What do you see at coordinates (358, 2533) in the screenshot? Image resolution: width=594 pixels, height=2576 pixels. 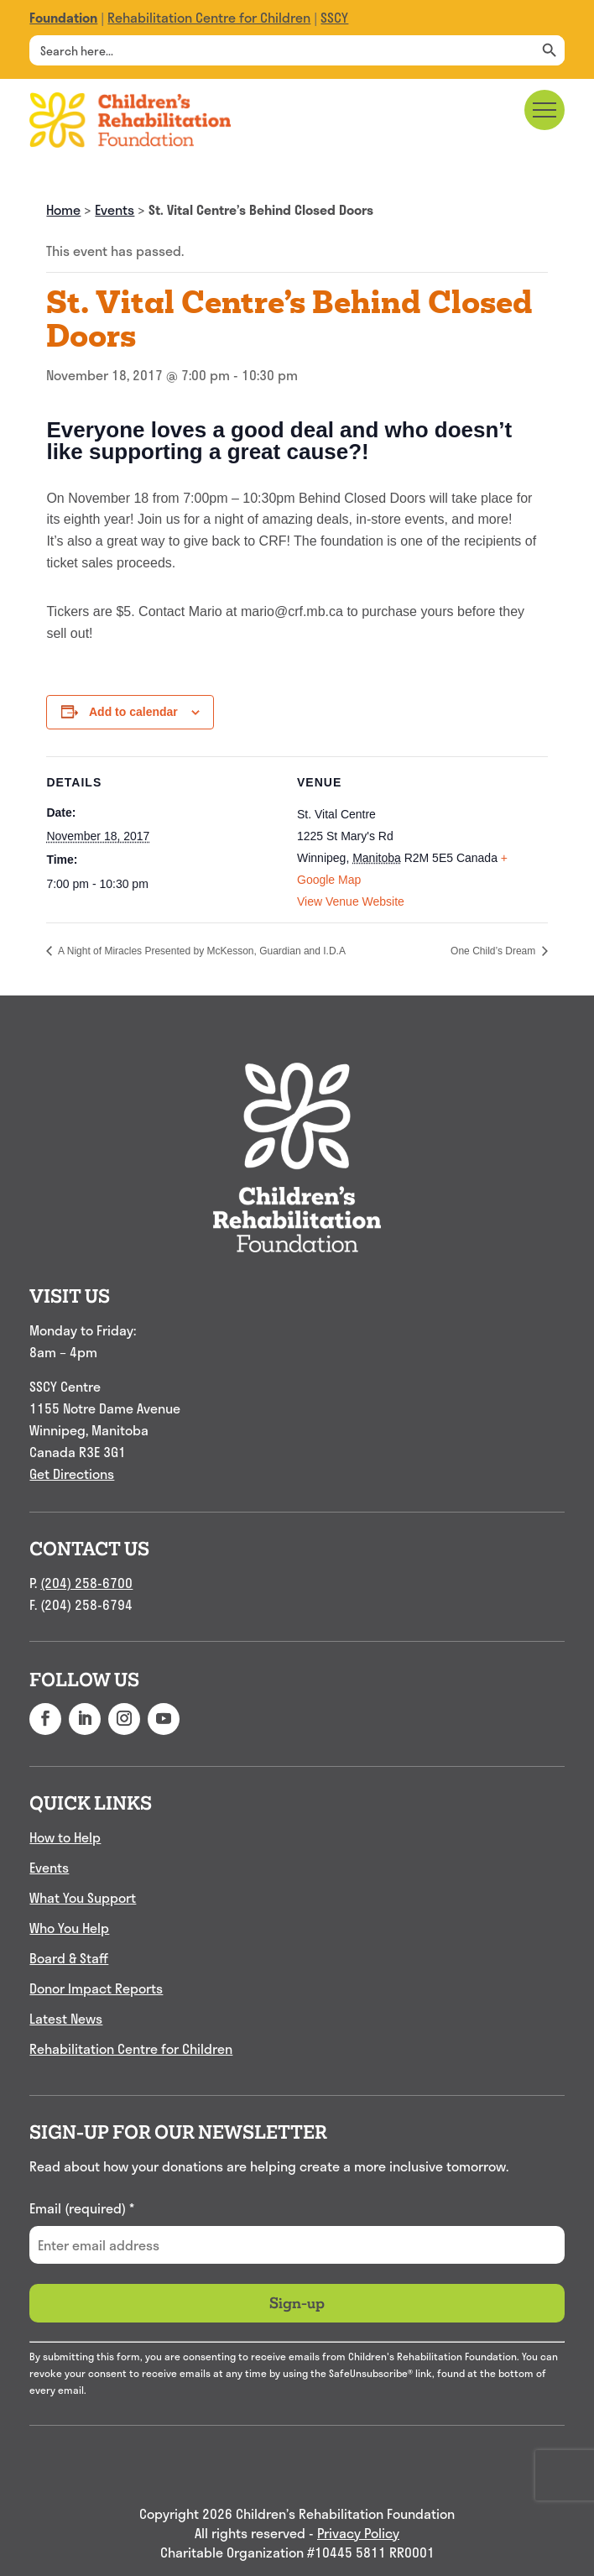 I see `Privacy Policy [link]` at bounding box center [358, 2533].